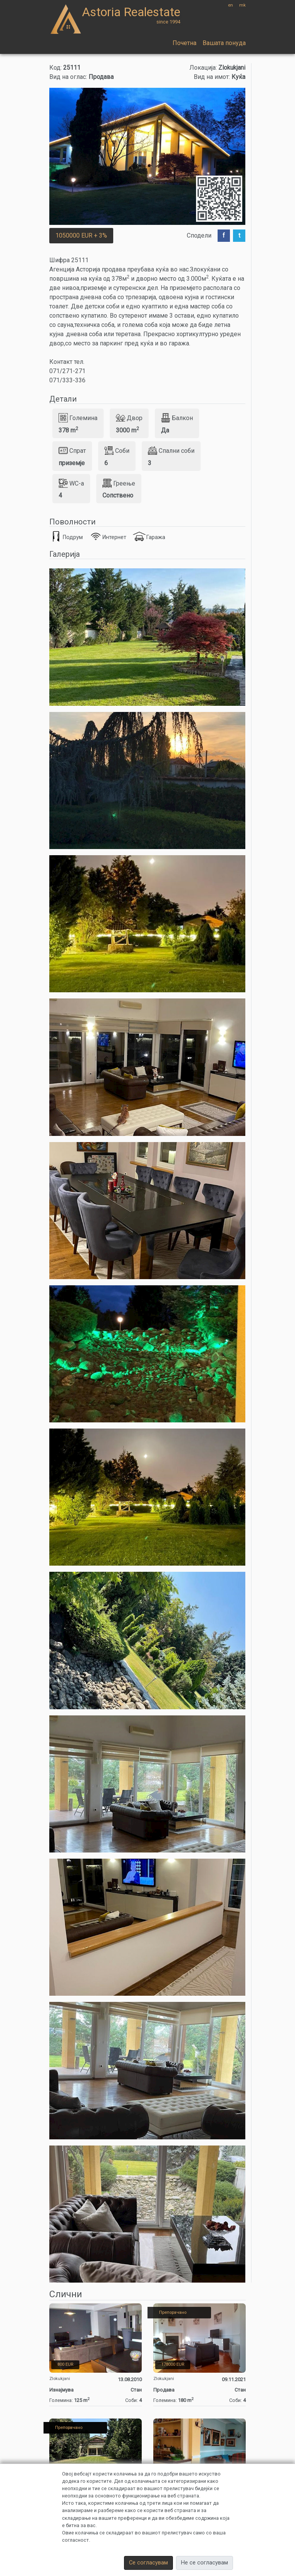 The image size is (295, 2576). I want to click on en, so click(230, 5).